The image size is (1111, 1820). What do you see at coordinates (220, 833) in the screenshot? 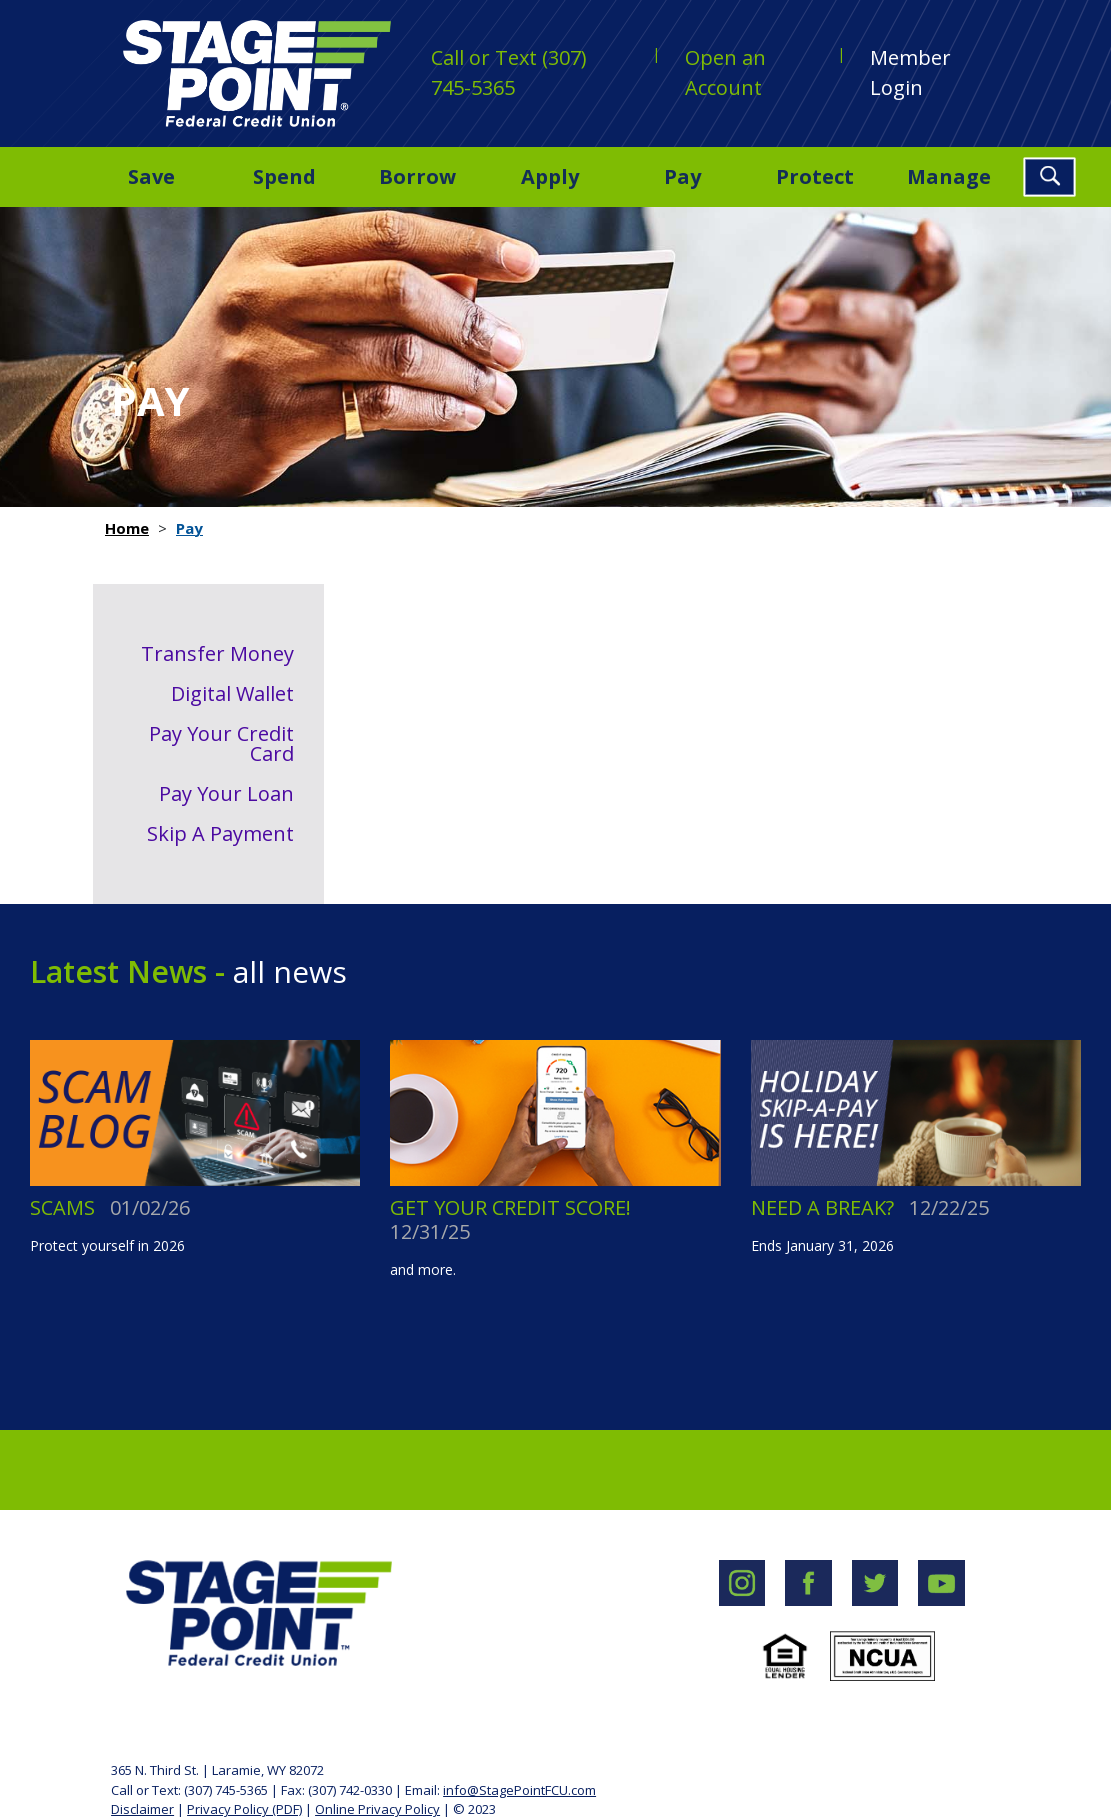
I see `Skip A Payment` at bounding box center [220, 833].